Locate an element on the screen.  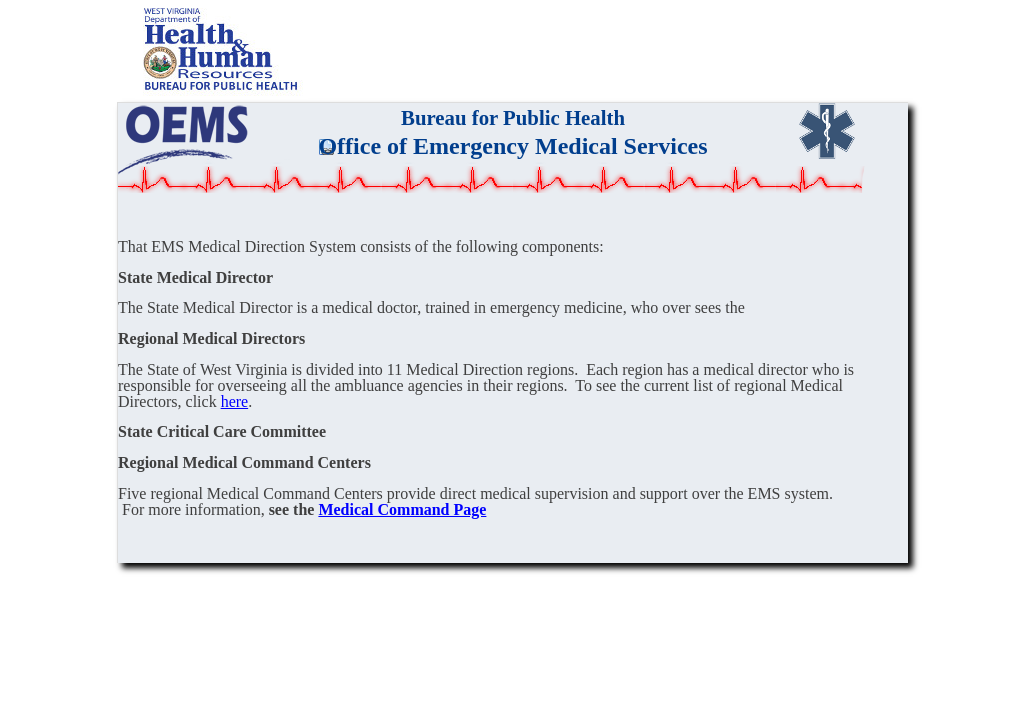
Medical Command Page is located at coordinates (402, 509).